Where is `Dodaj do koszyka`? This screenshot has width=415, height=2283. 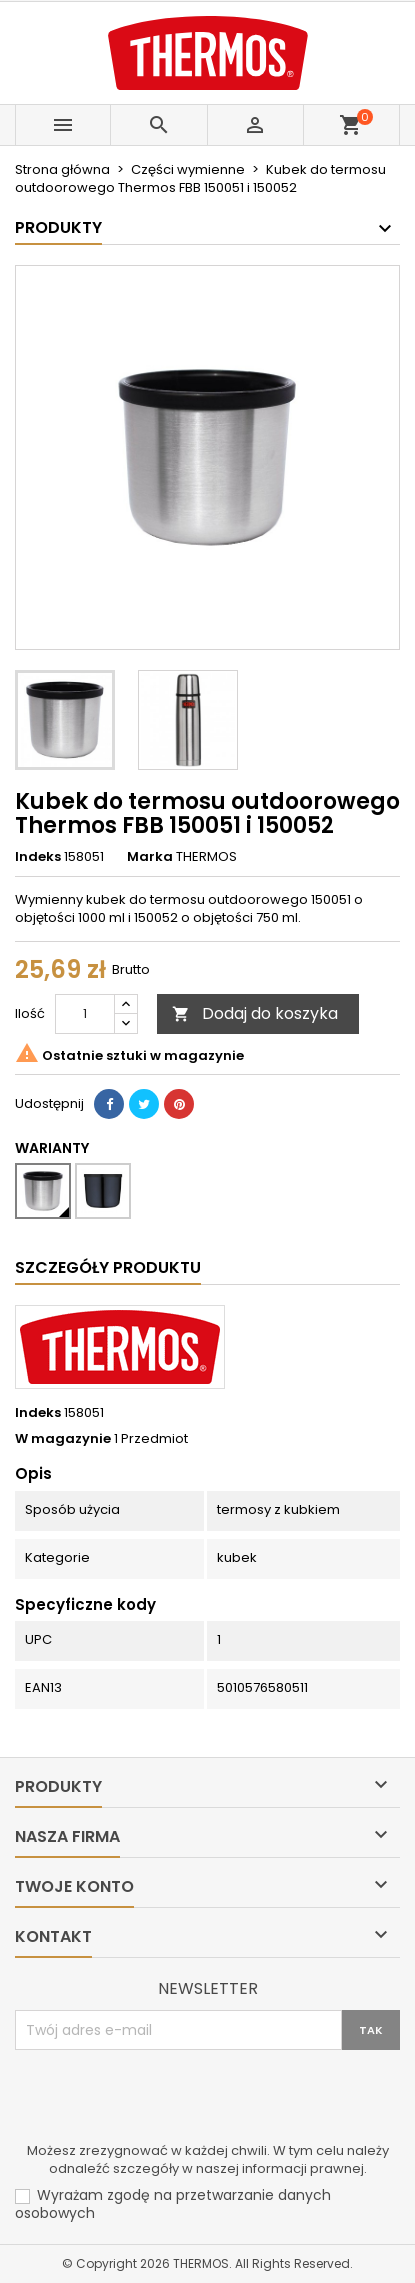
Dodaj do koszyka is located at coordinates (255, 1013).